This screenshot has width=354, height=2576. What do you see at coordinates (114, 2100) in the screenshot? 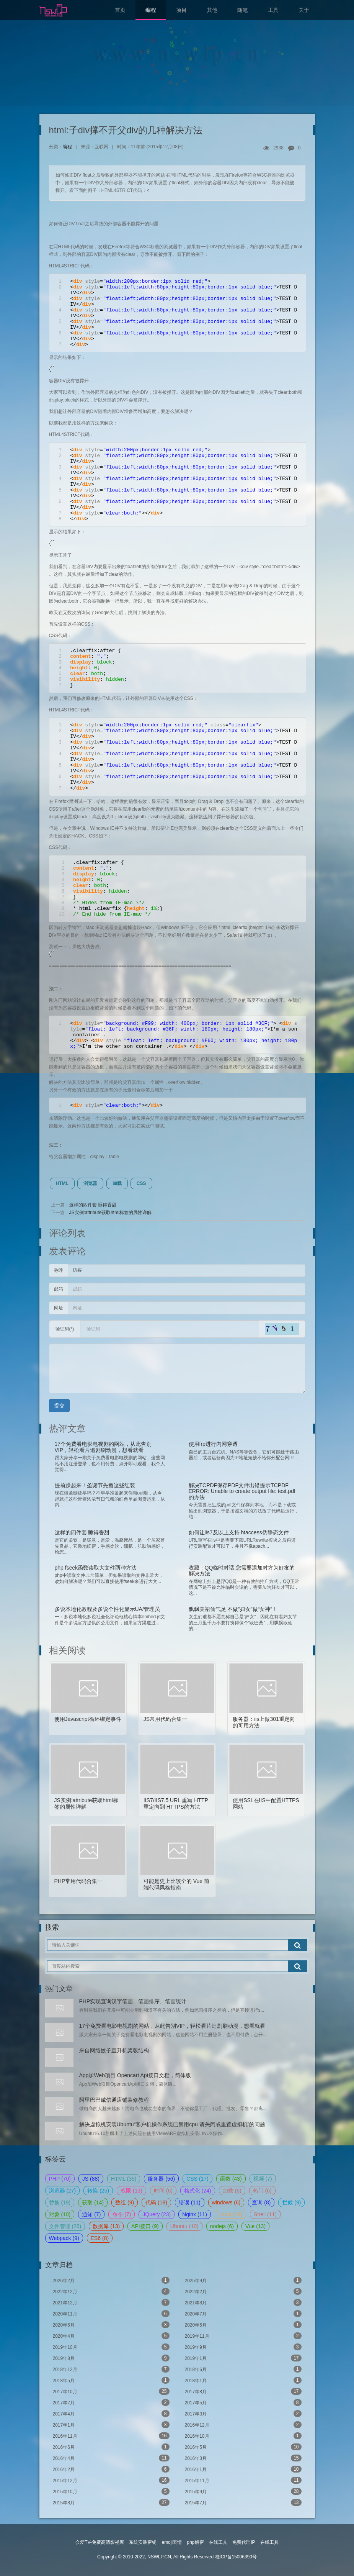
I see `阿里巴巴诚信通店铺装修教程` at bounding box center [114, 2100].